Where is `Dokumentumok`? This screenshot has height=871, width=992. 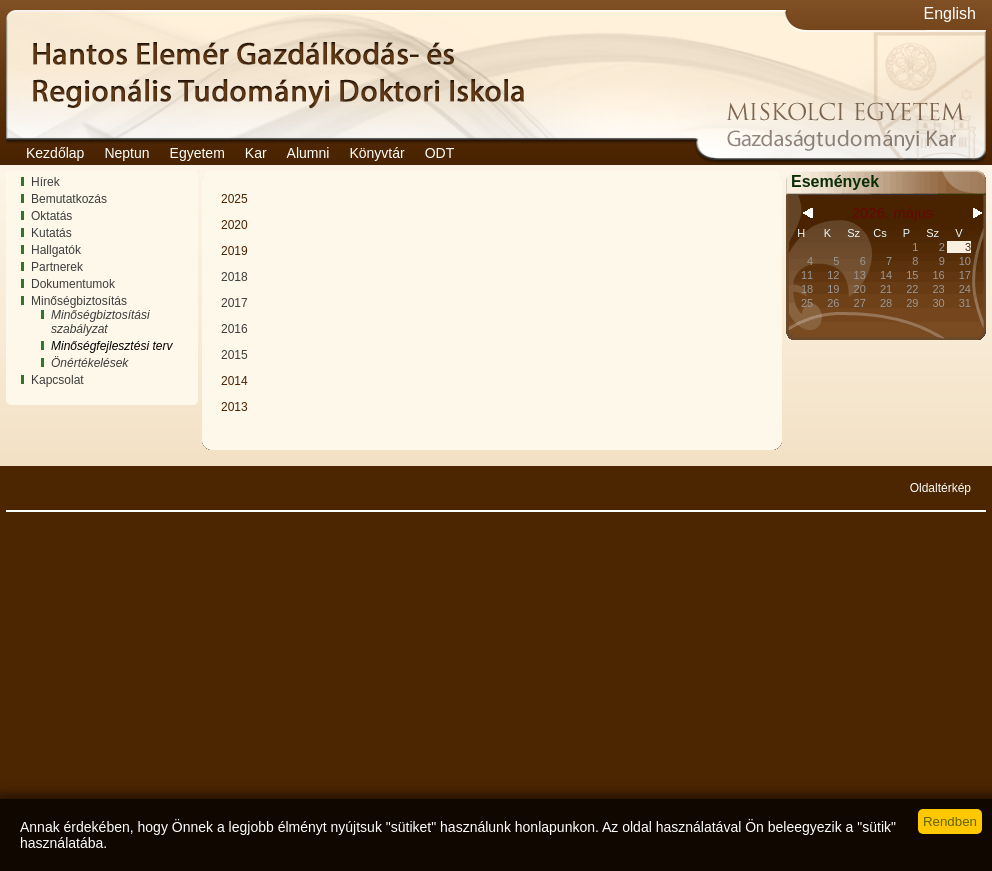
Dokumentumok is located at coordinates (73, 284).